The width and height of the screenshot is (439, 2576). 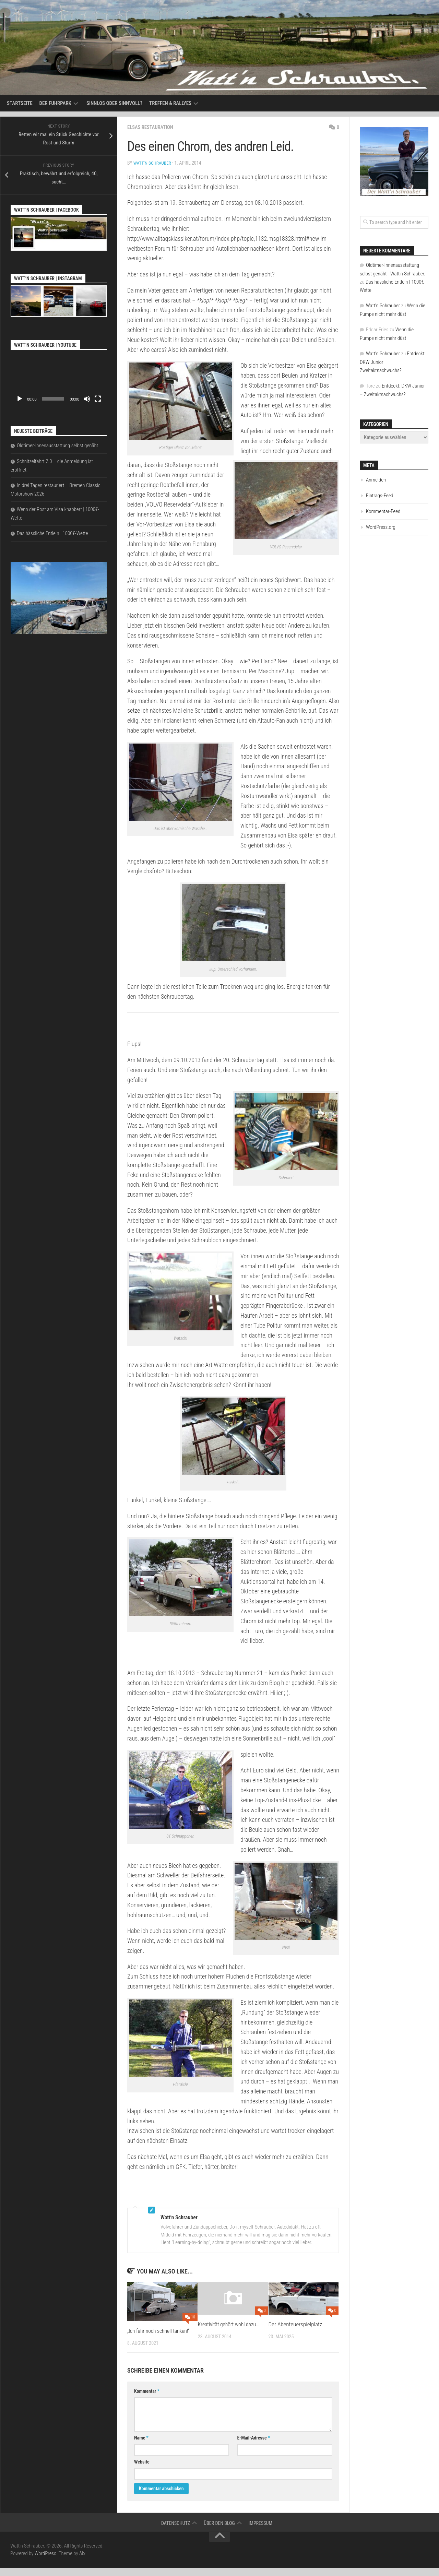 I want to click on Der Abenteuerspielplatz, so click(x=295, y=2323).